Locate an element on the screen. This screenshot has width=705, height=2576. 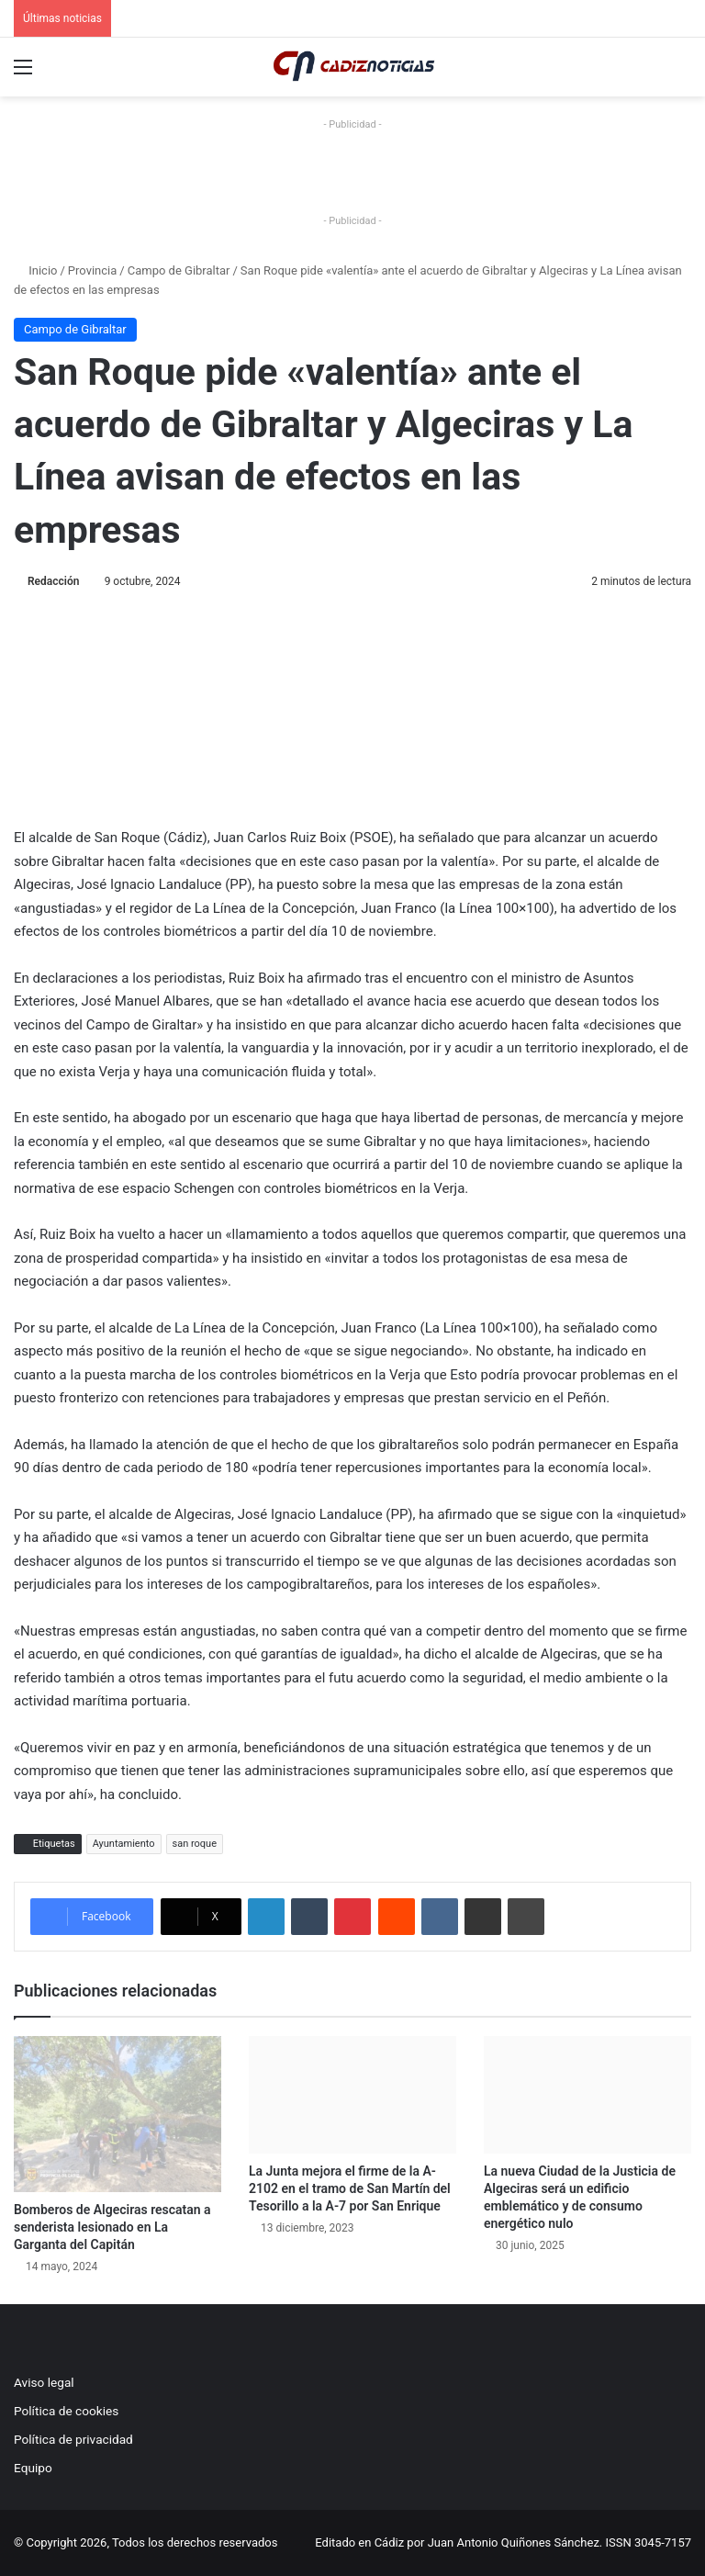
[La Junta mejora el firme de la A-2102 en el tramo de San Martín del Tesorillo a la A-7 por San Enrique] is located at coordinates (352, 2094).